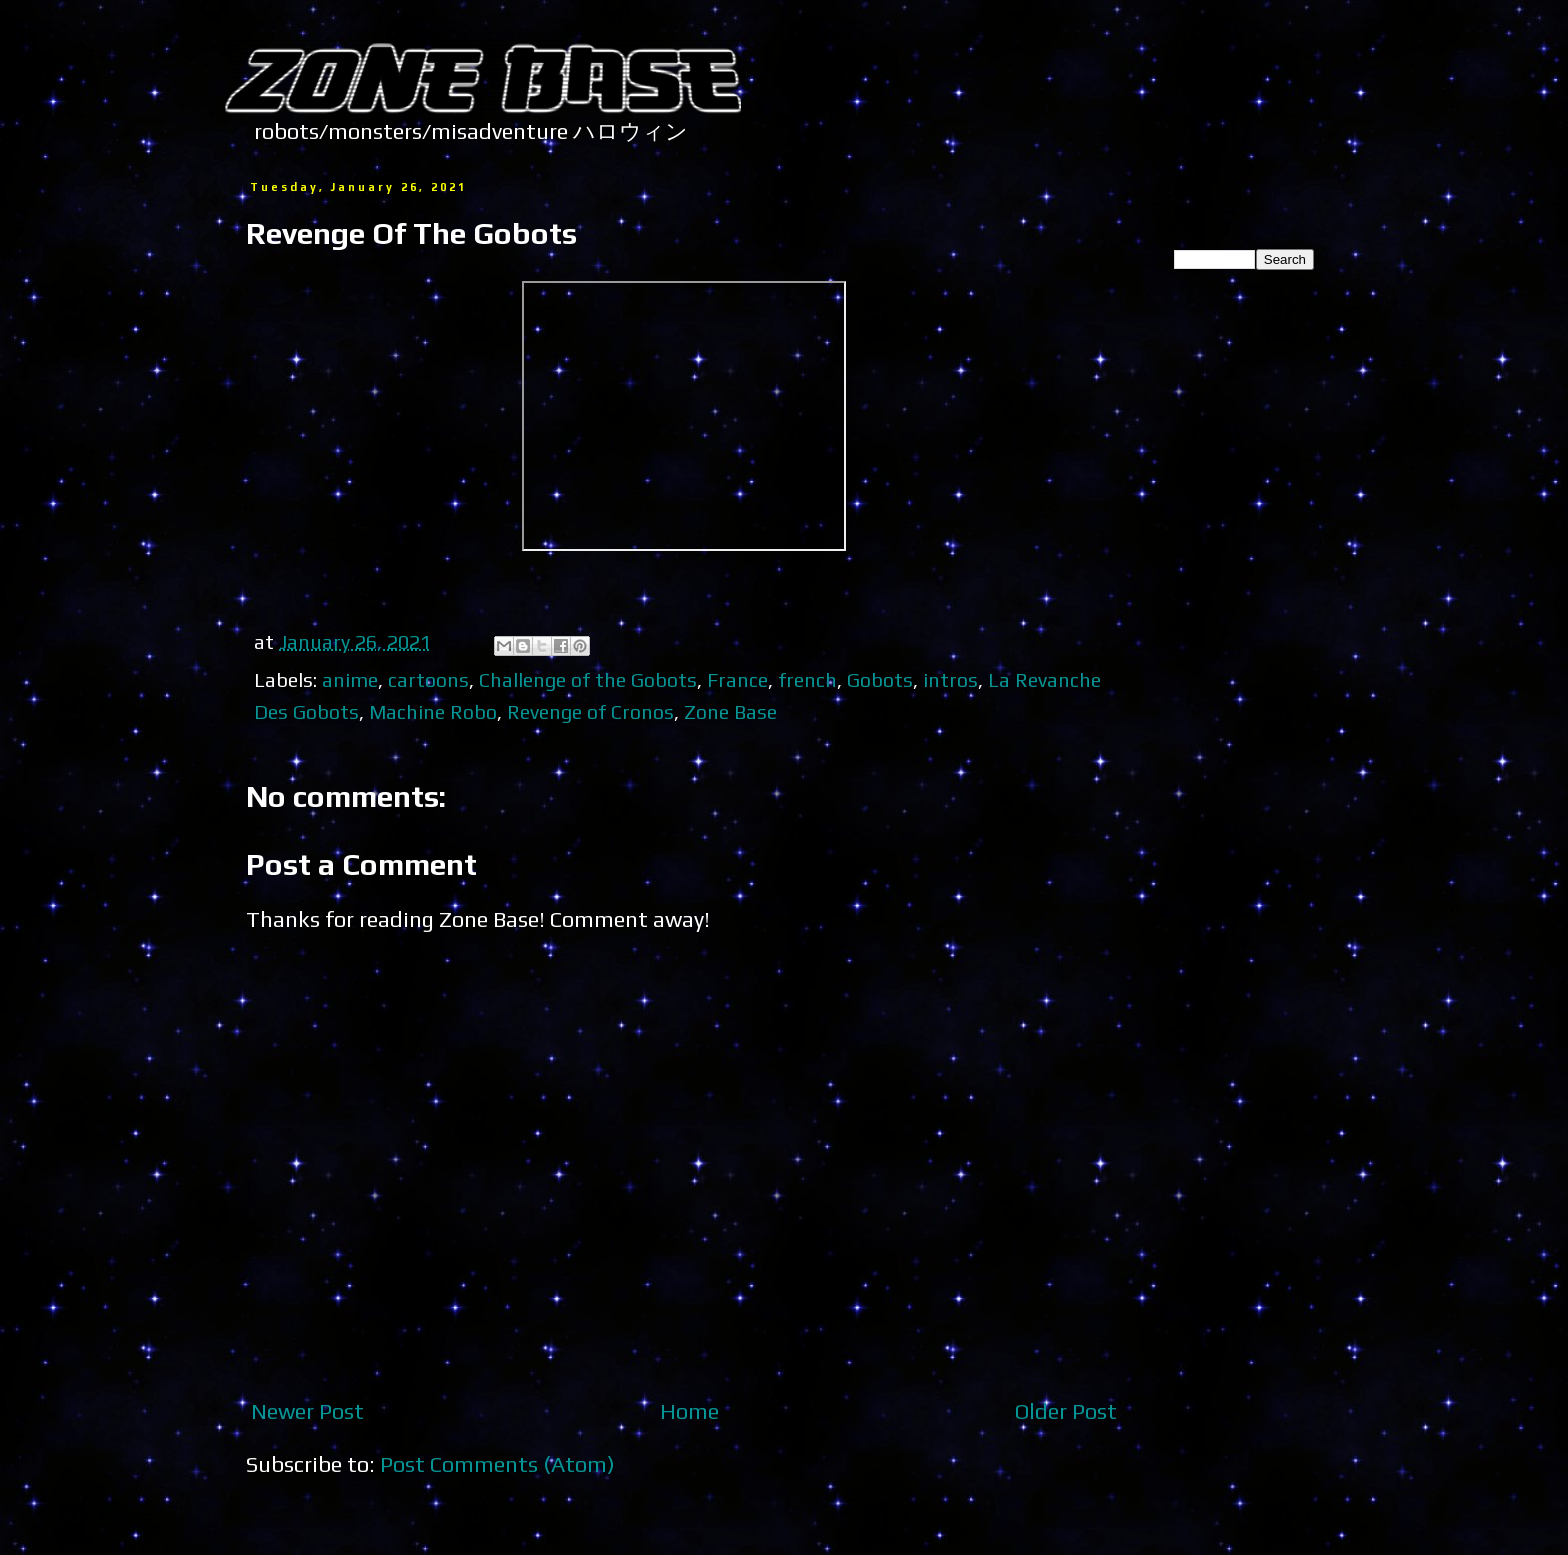 The height and width of the screenshot is (1555, 1568). I want to click on anime, so click(350, 679).